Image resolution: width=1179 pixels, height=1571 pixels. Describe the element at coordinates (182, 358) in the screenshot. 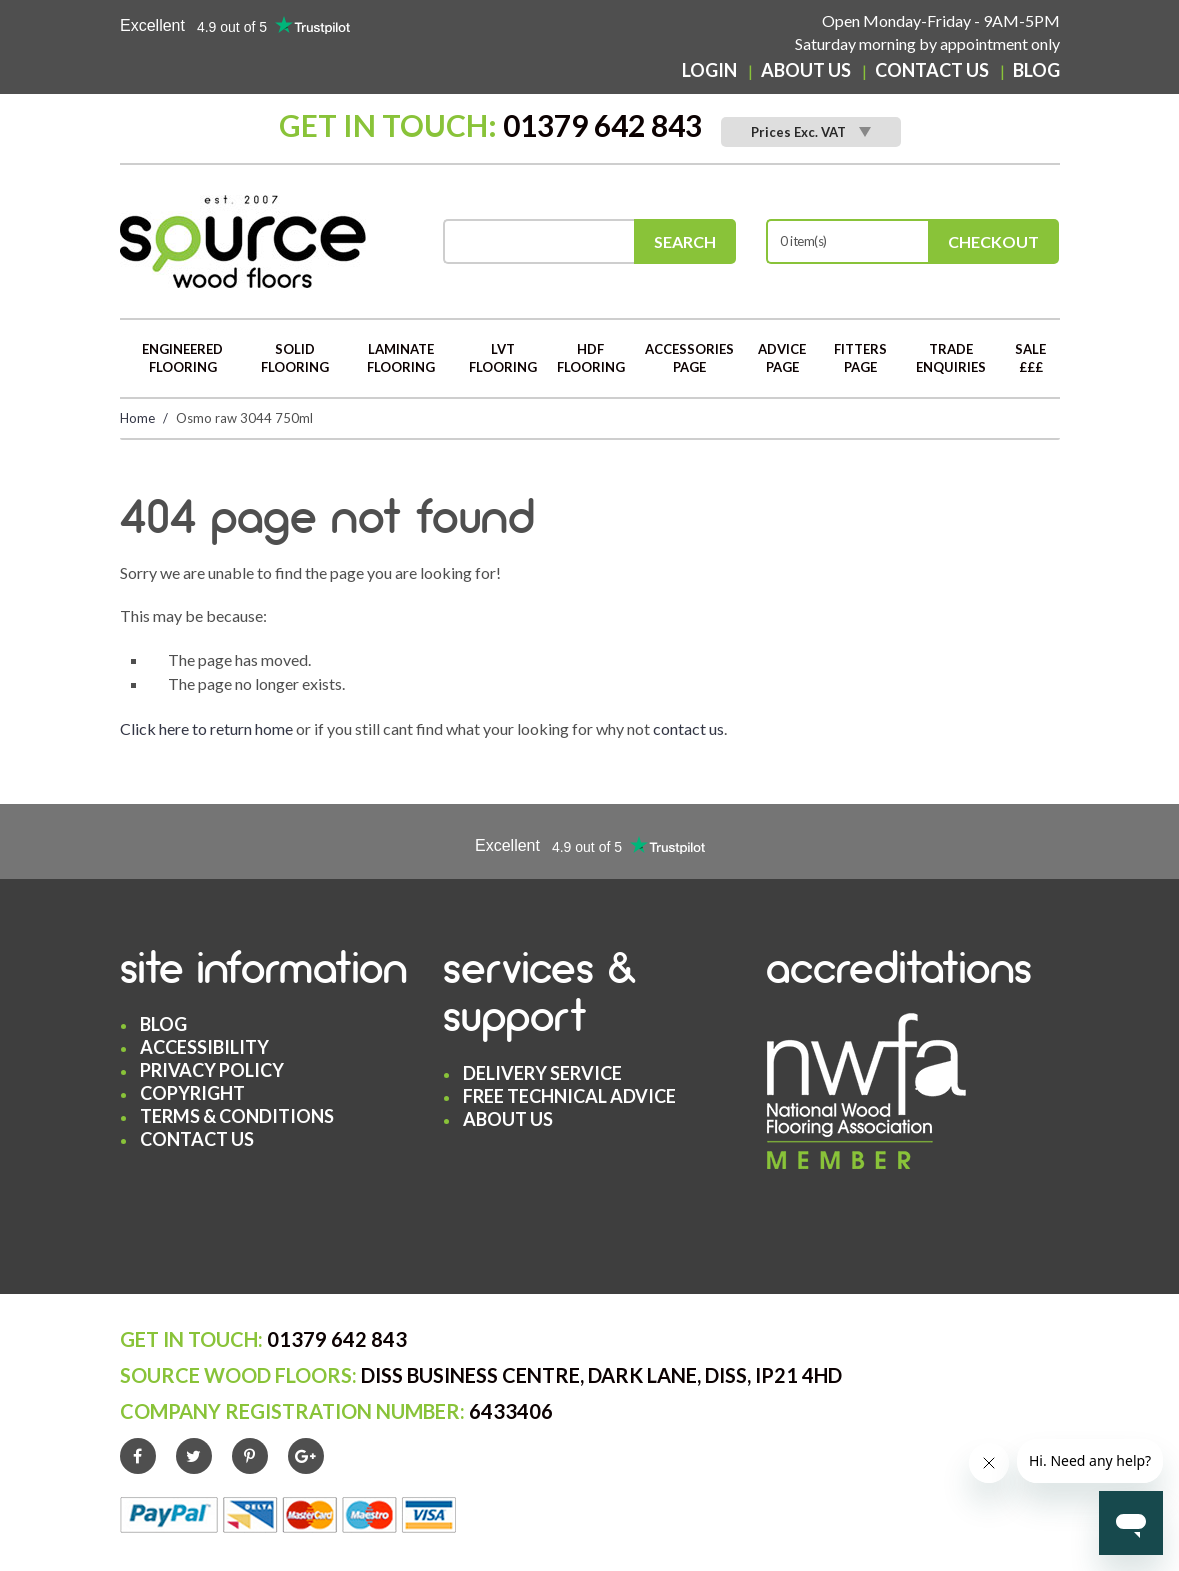

I see `Engineered Flooring` at that location.